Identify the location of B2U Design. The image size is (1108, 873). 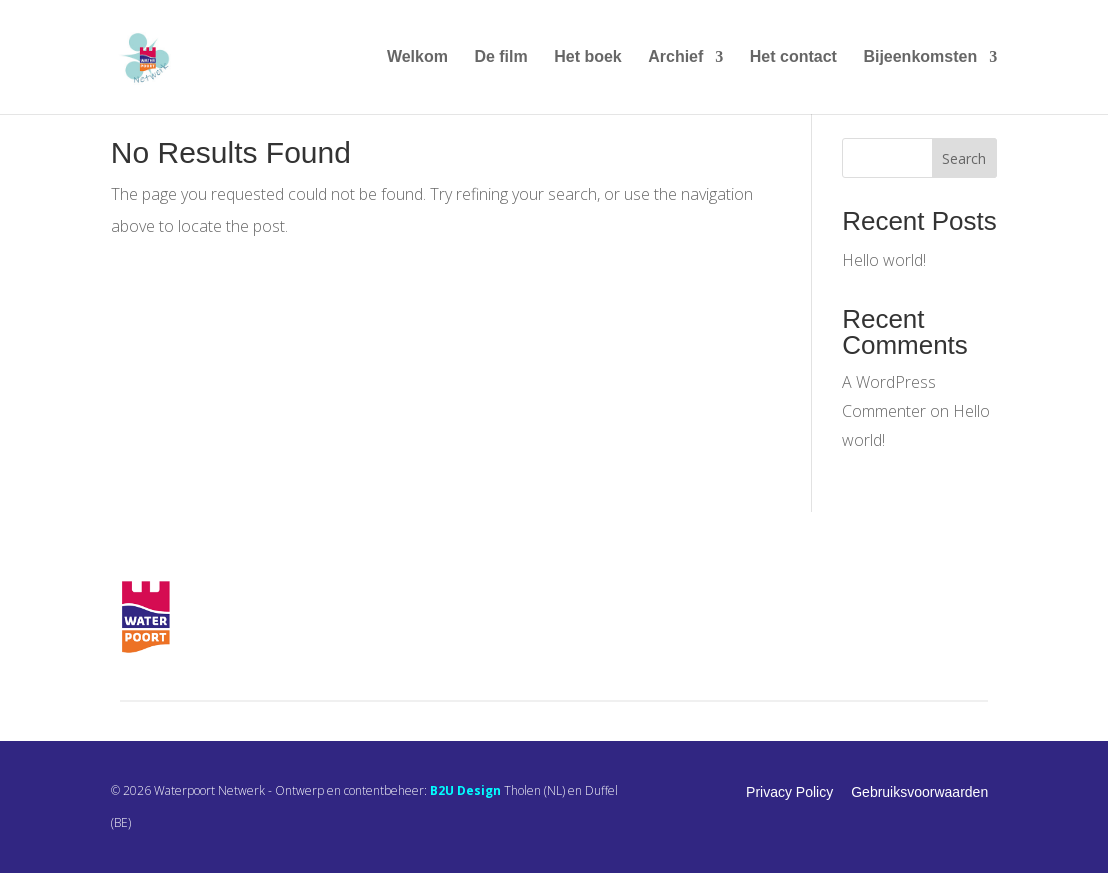
(465, 790).